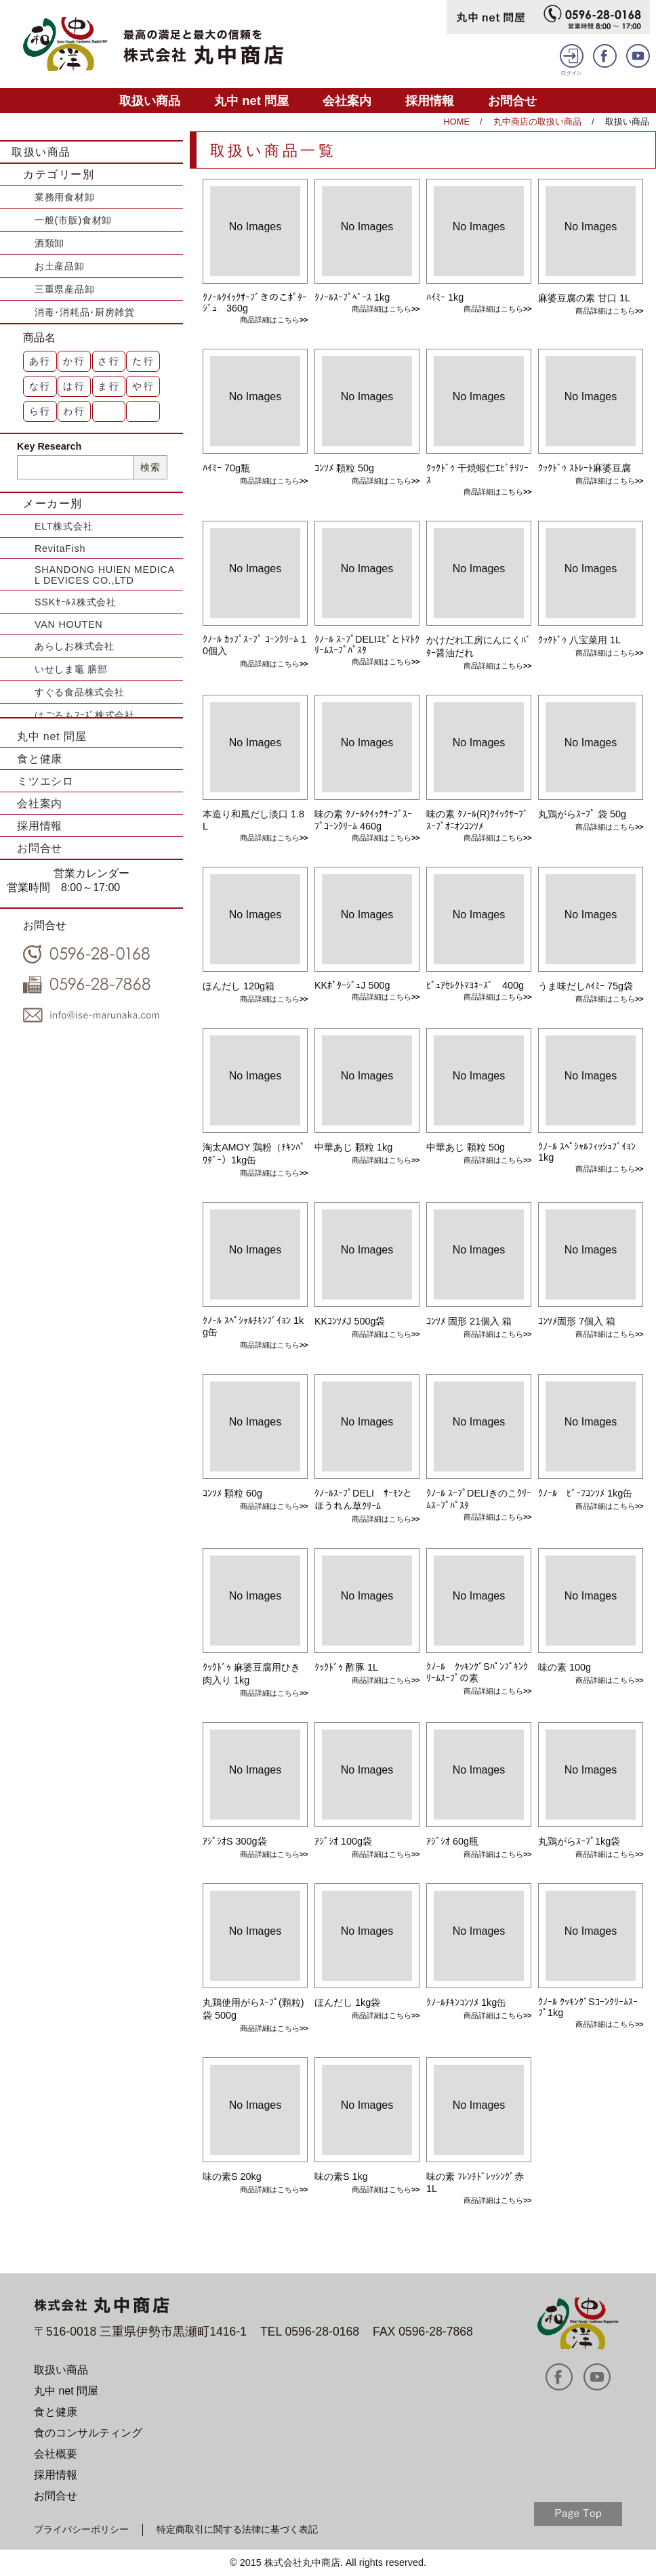  I want to click on 採用情報, so click(429, 100).